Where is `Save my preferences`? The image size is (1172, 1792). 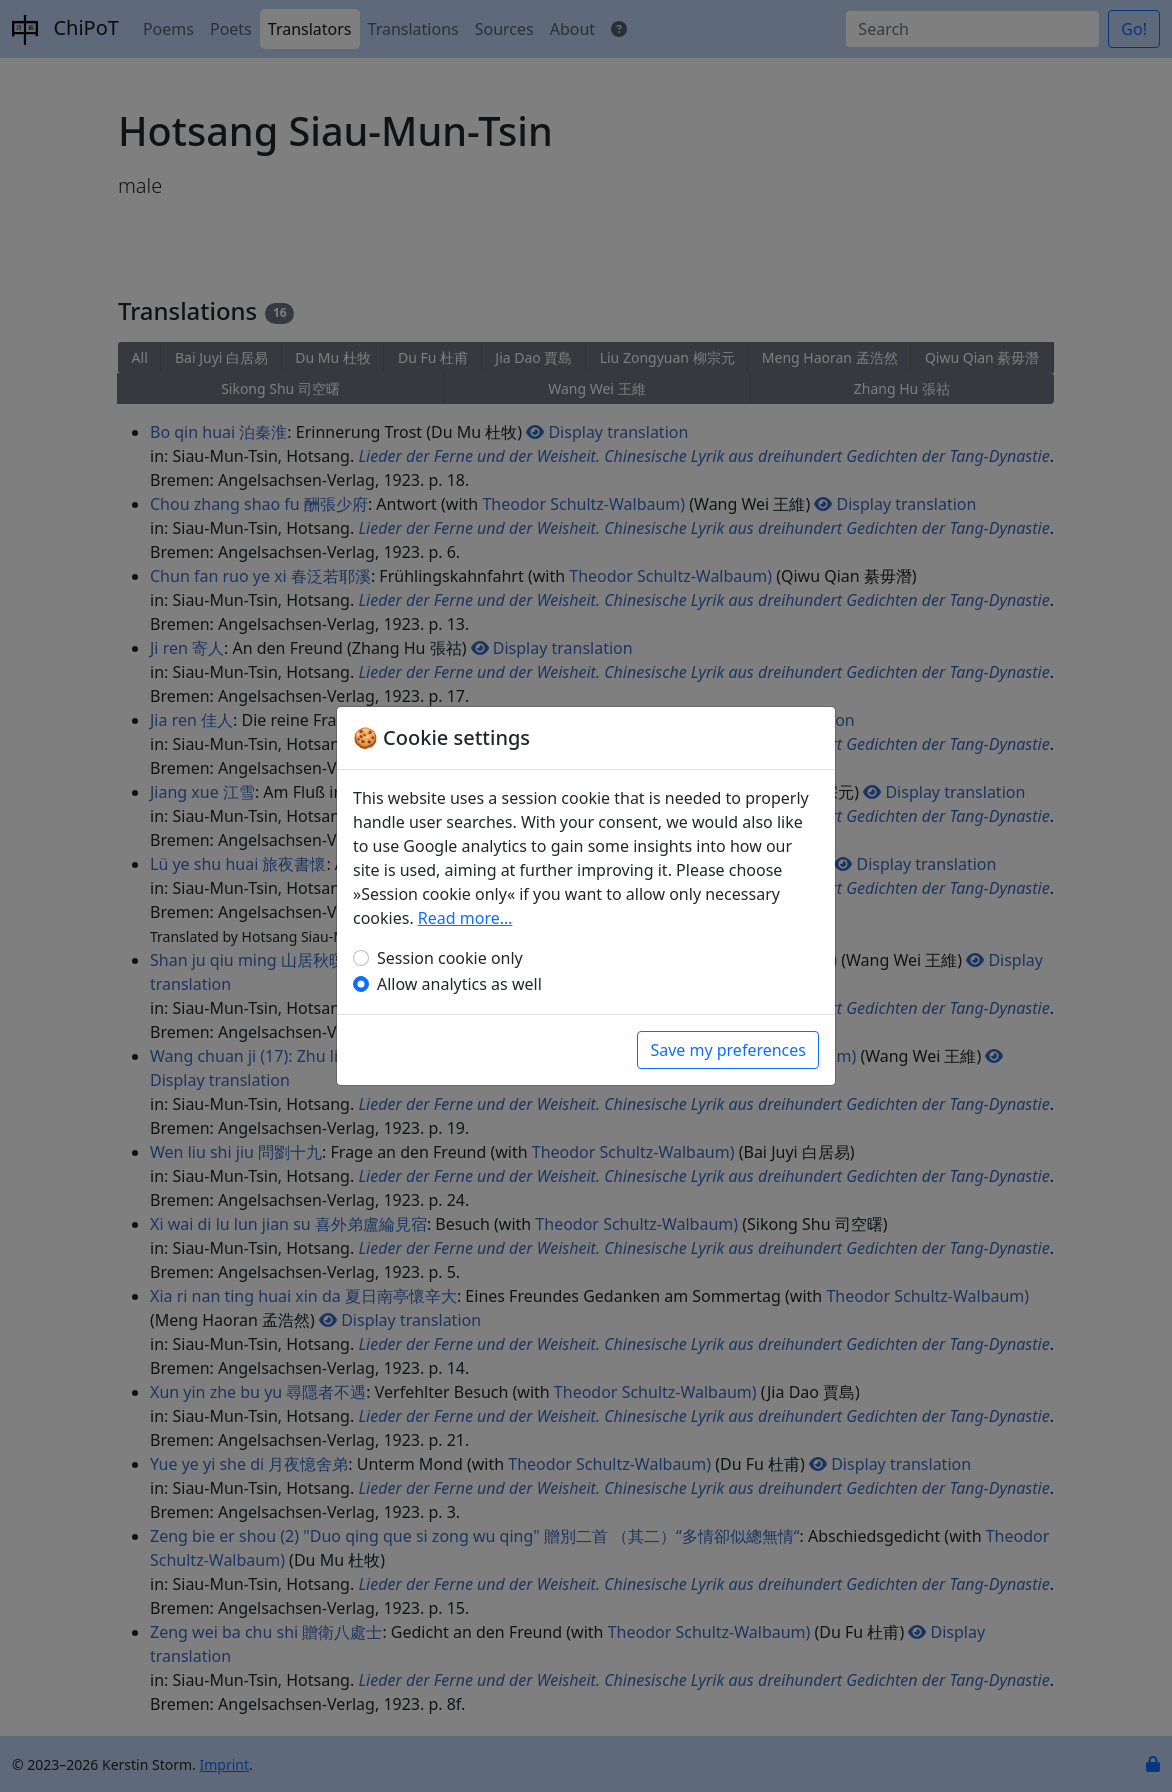
Save my preferences is located at coordinates (728, 1050).